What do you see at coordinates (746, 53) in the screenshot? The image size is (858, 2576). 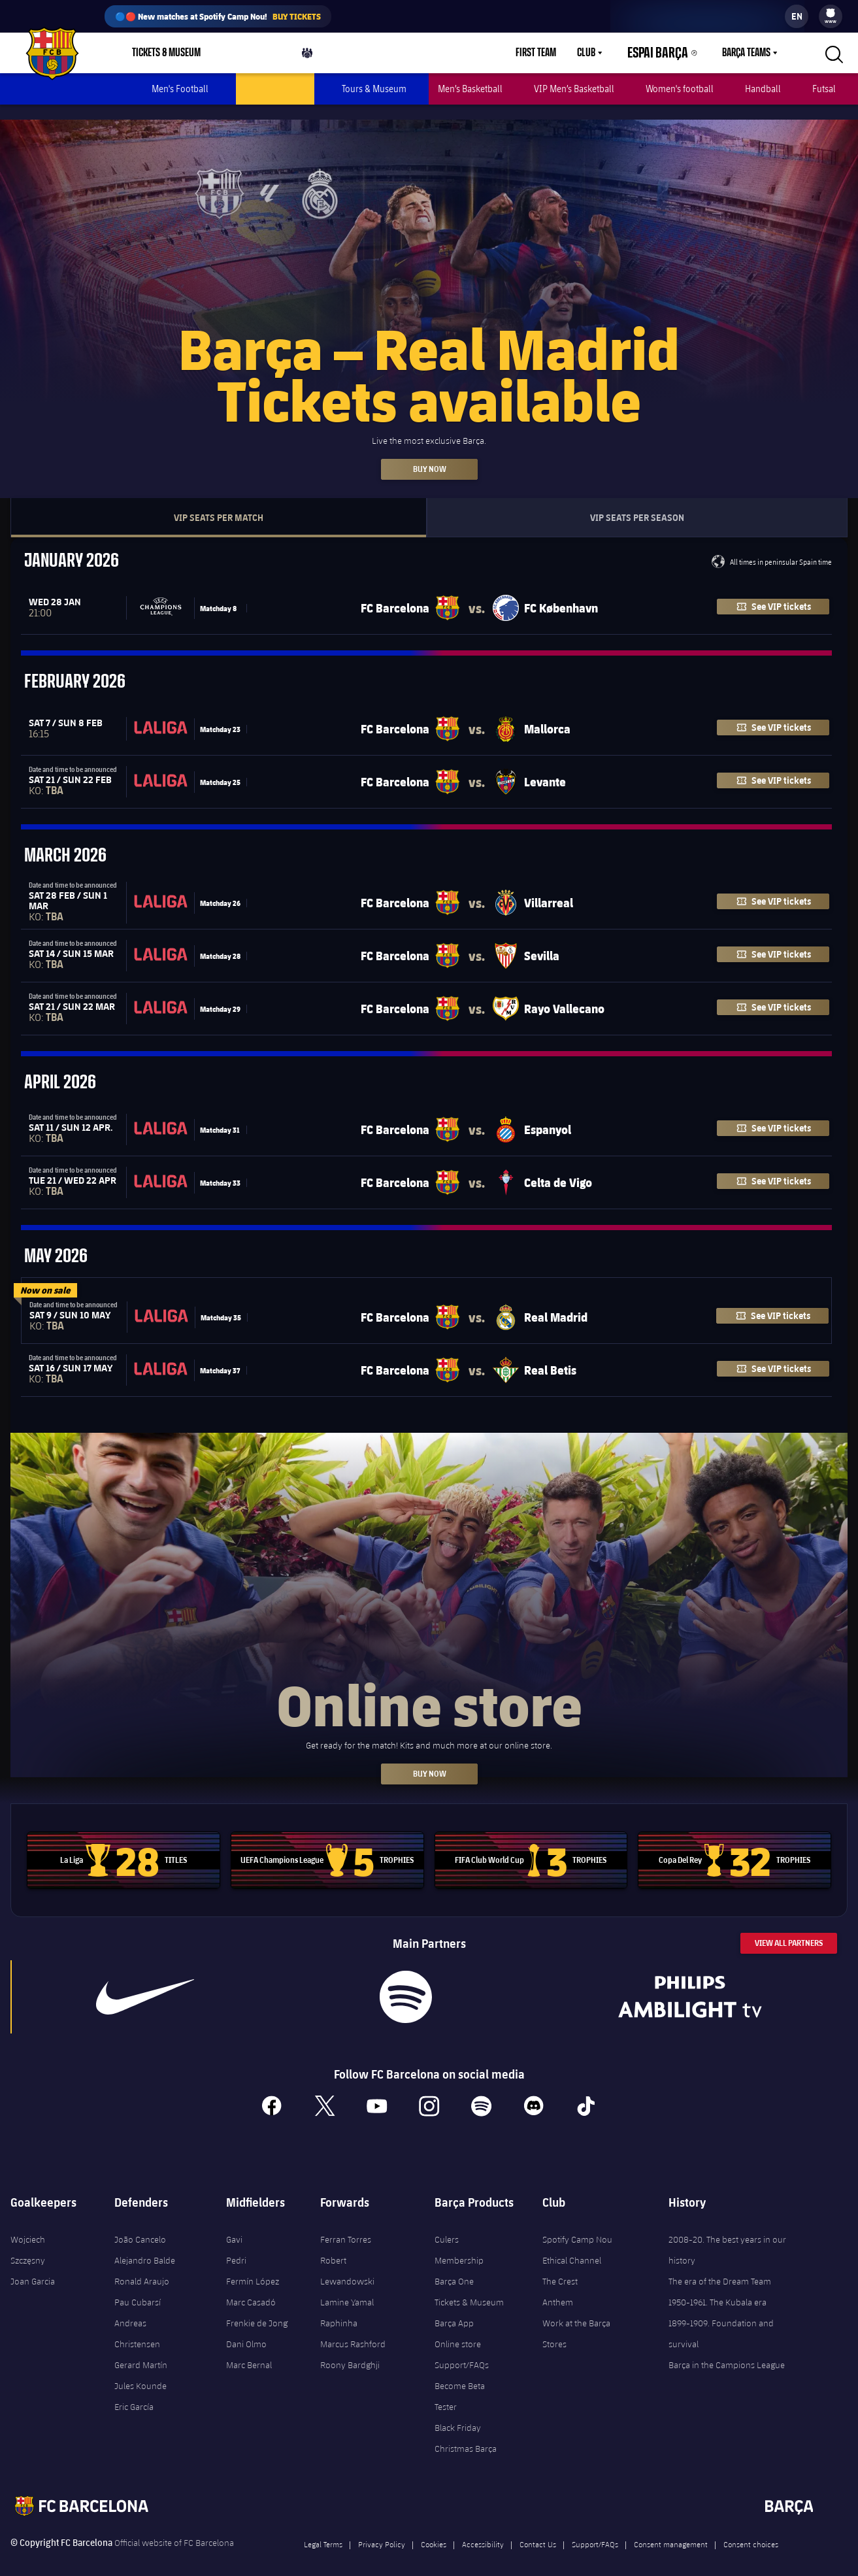 I see `Barça Teams [menuitem]` at bounding box center [746, 53].